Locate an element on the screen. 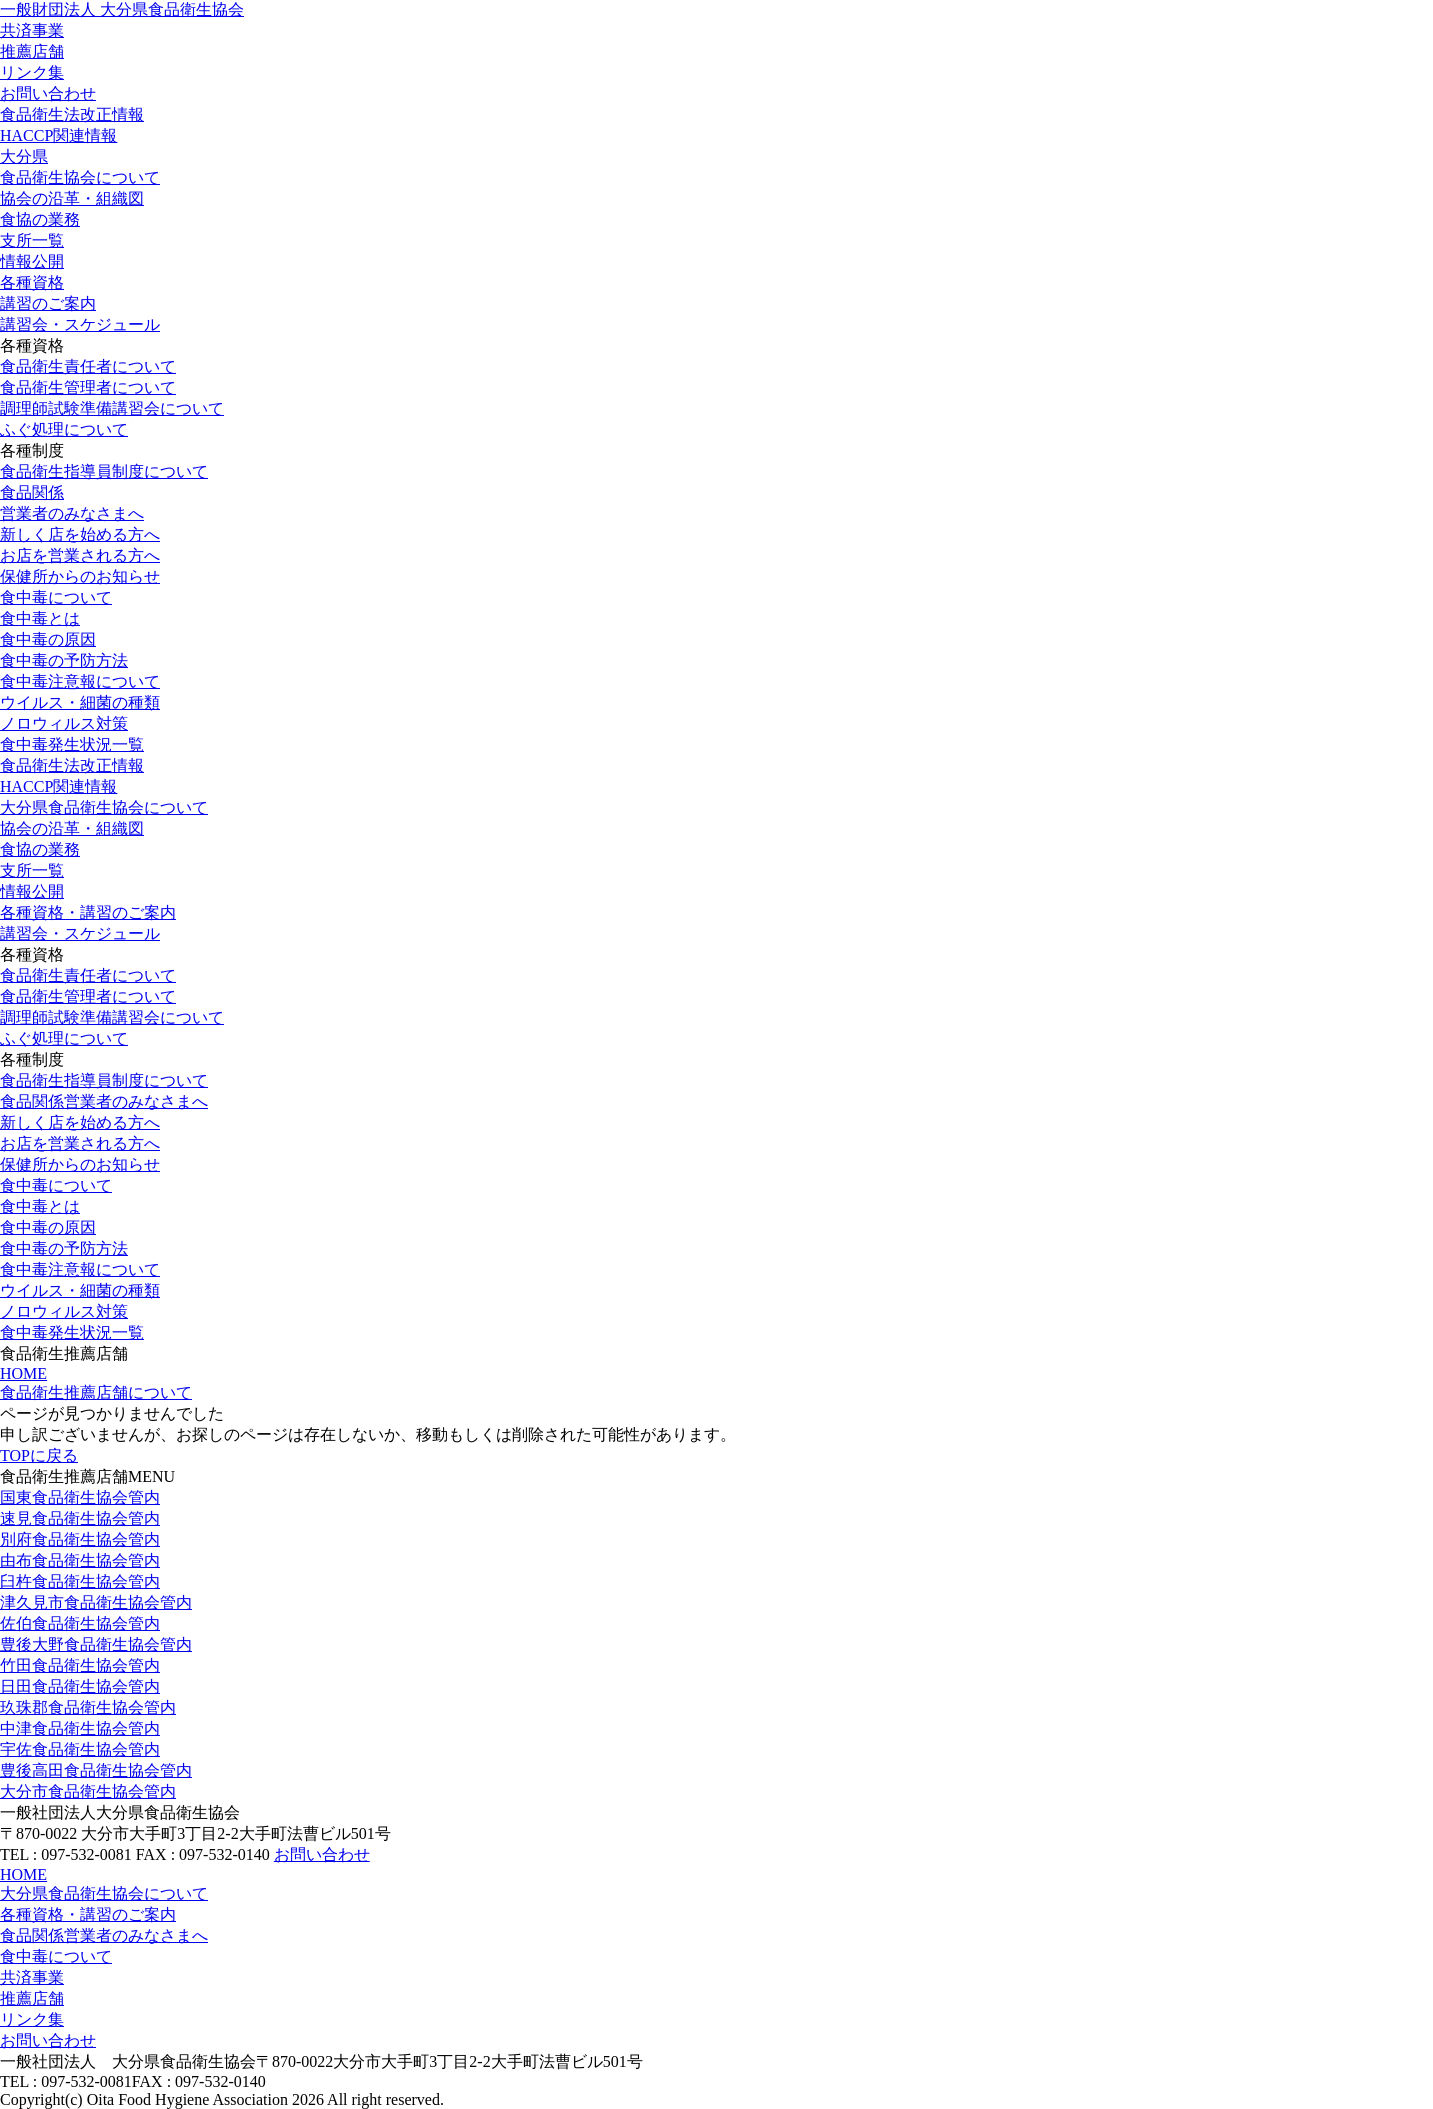  豊後大野食品衛生協会管内 is located at coordinates (96, 1644).